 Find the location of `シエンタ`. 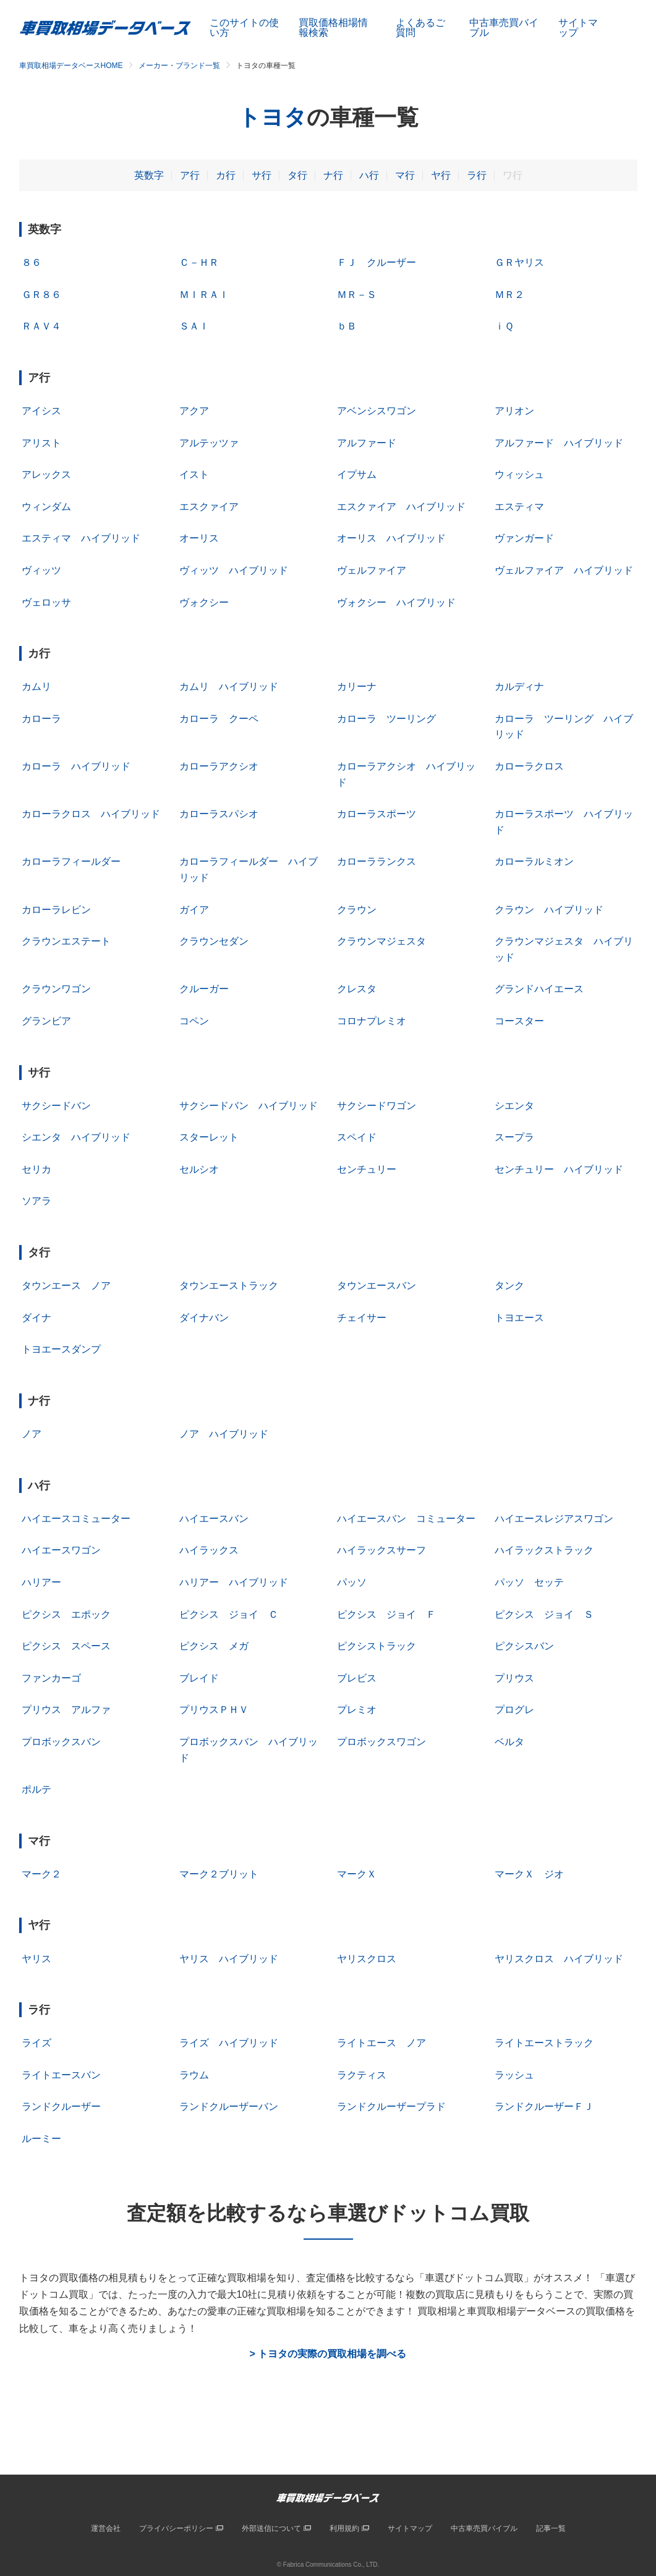

シエンタ is located at coordinates (514, 1105).